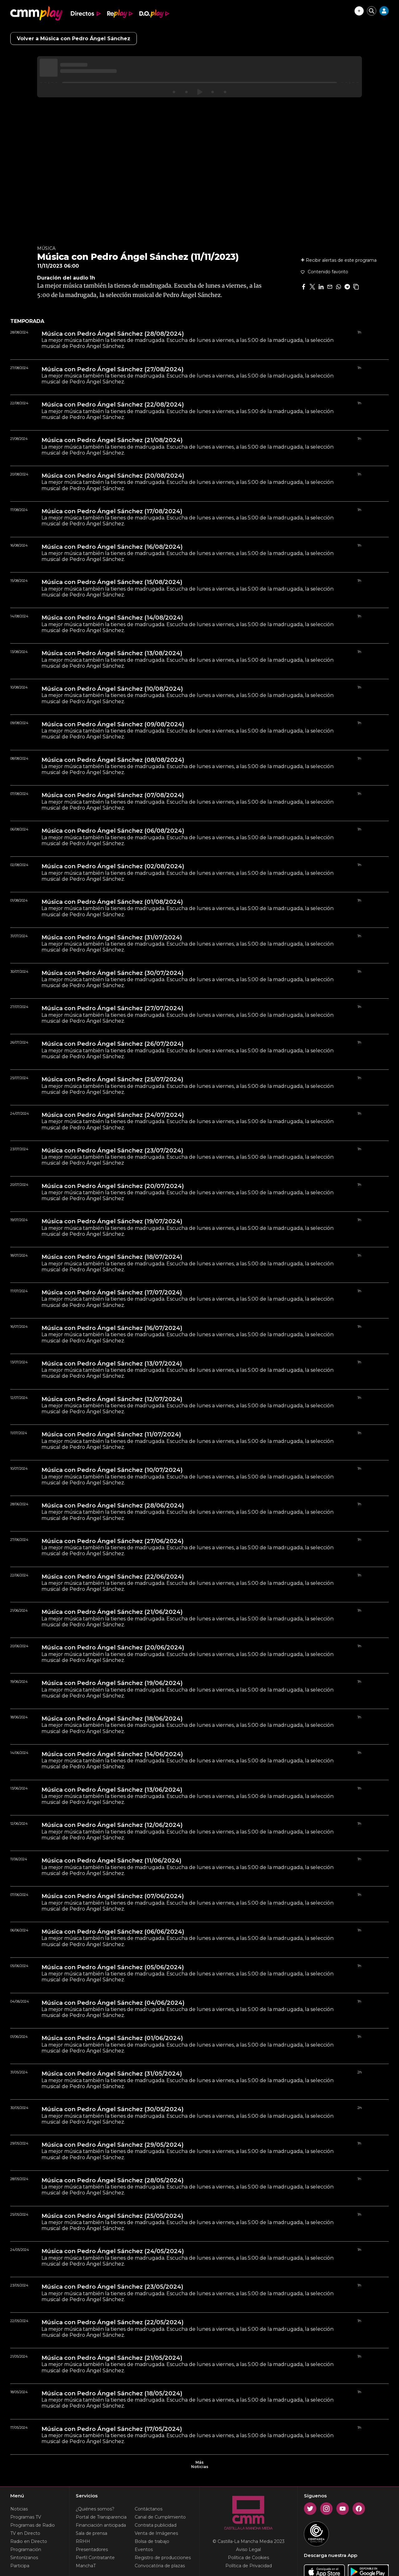  I want to click on Música con Pedro Ángel Sánchez (28/05/2024), so click(112, 2180).